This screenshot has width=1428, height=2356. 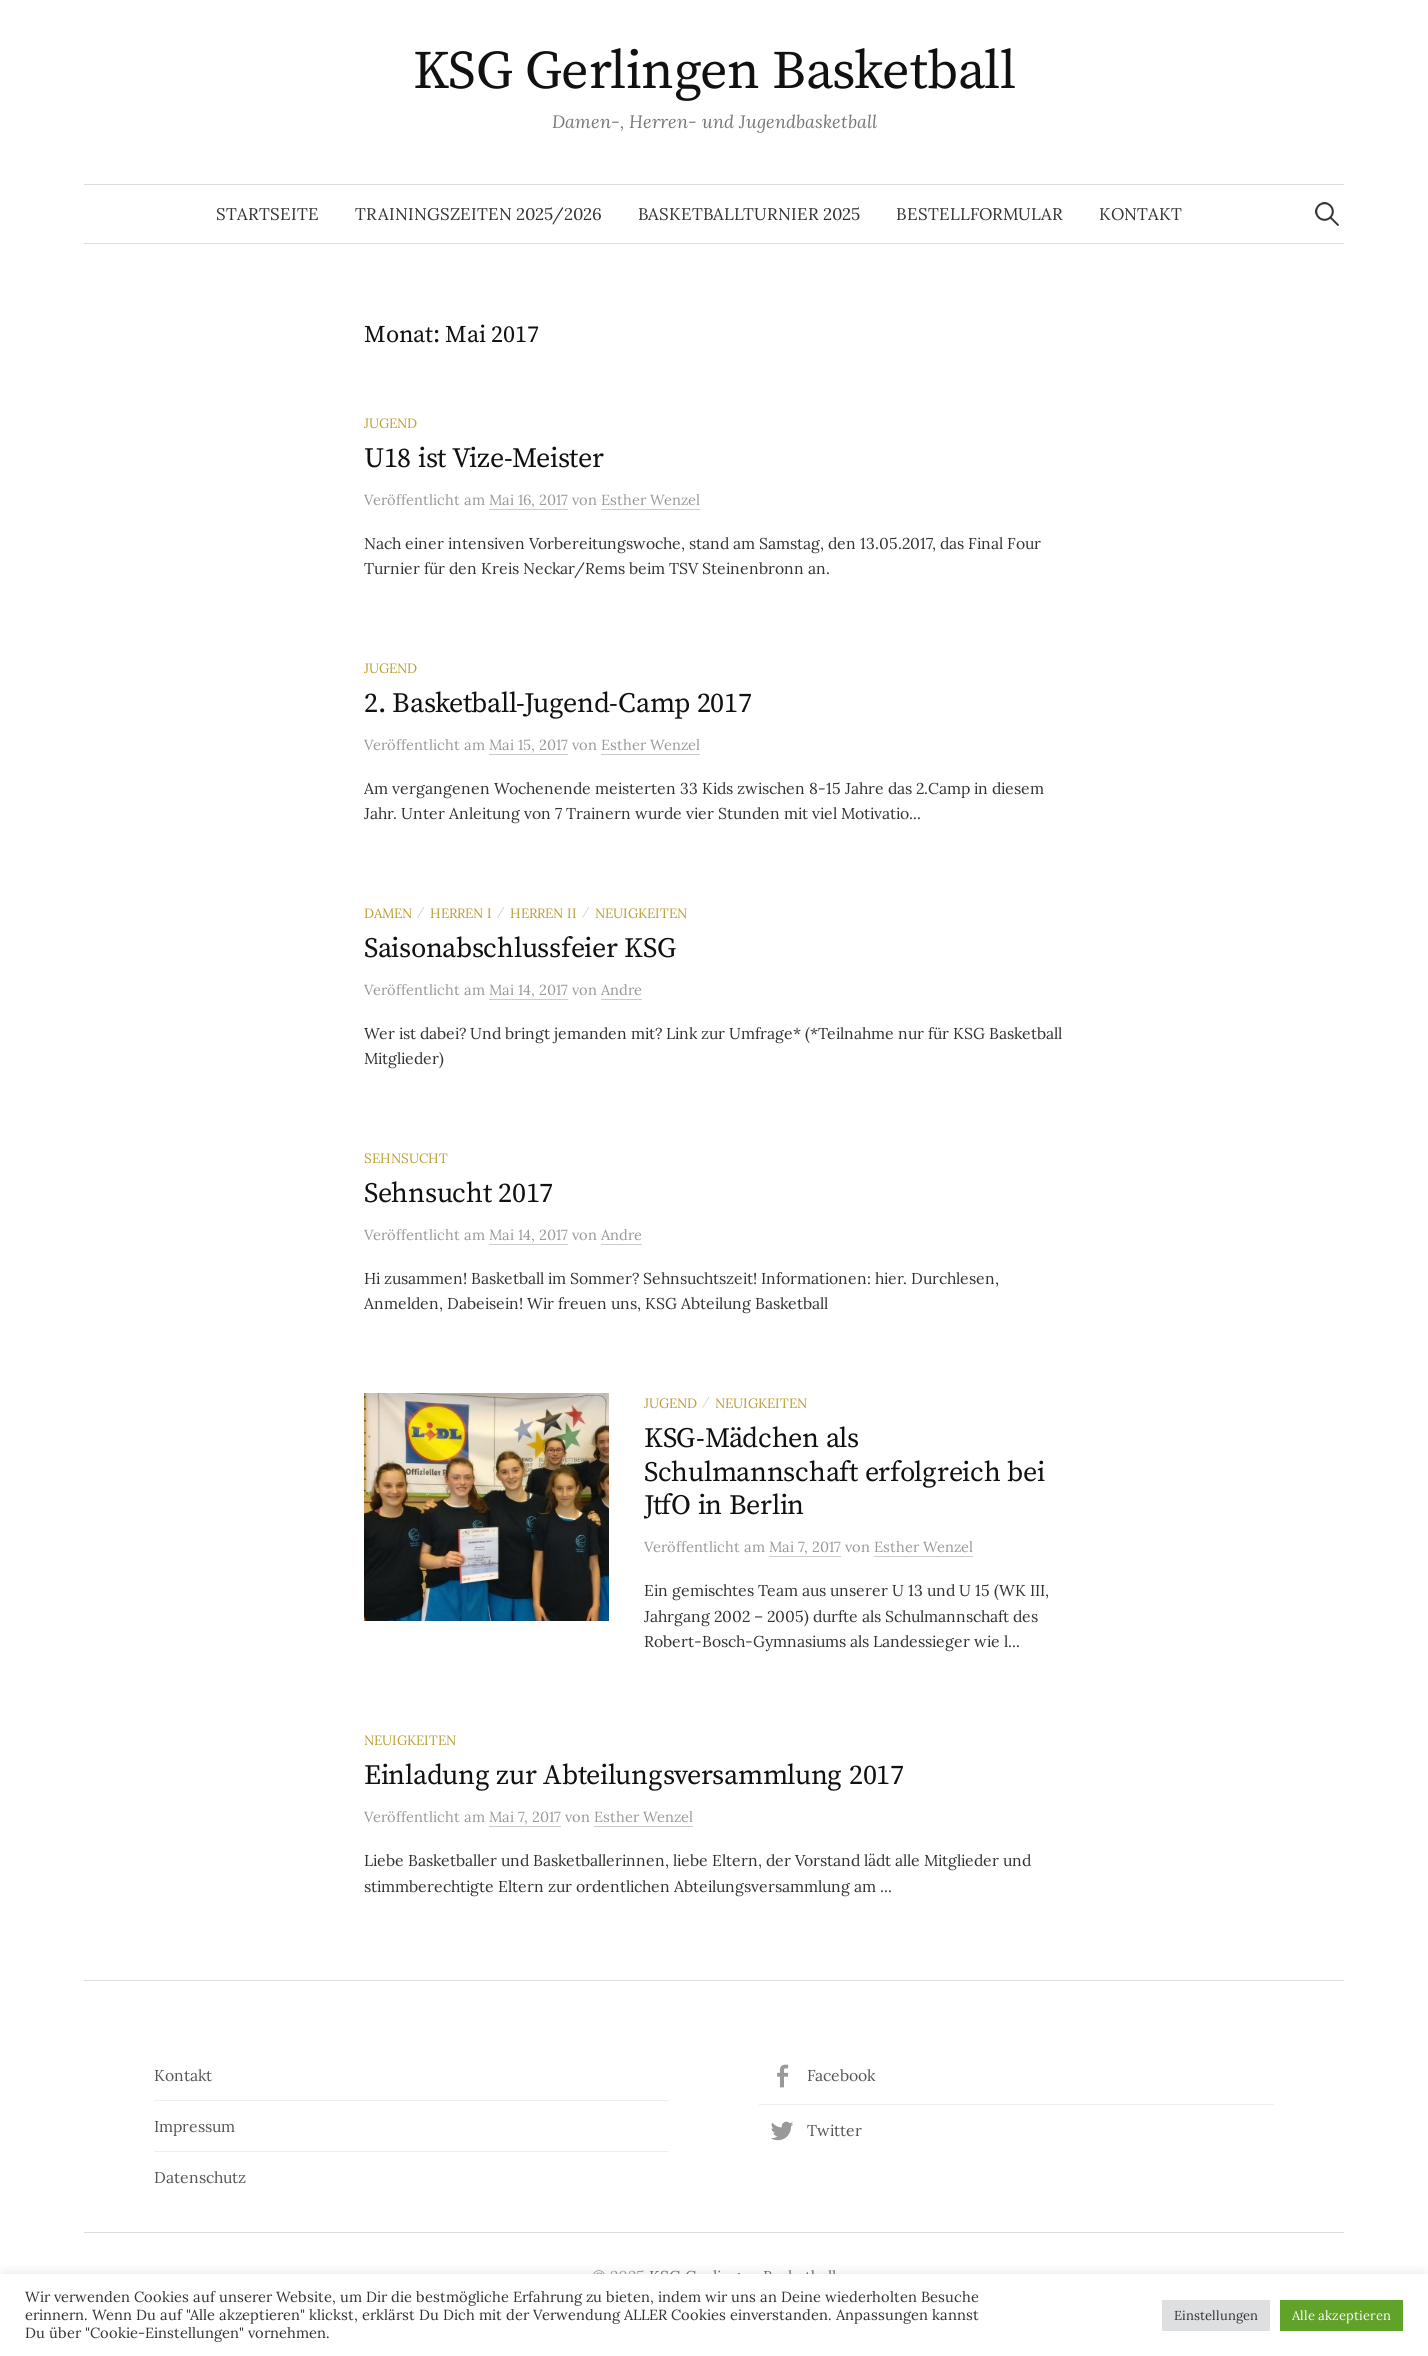 I want to click on Impressum, so click(x=194, y=2126).